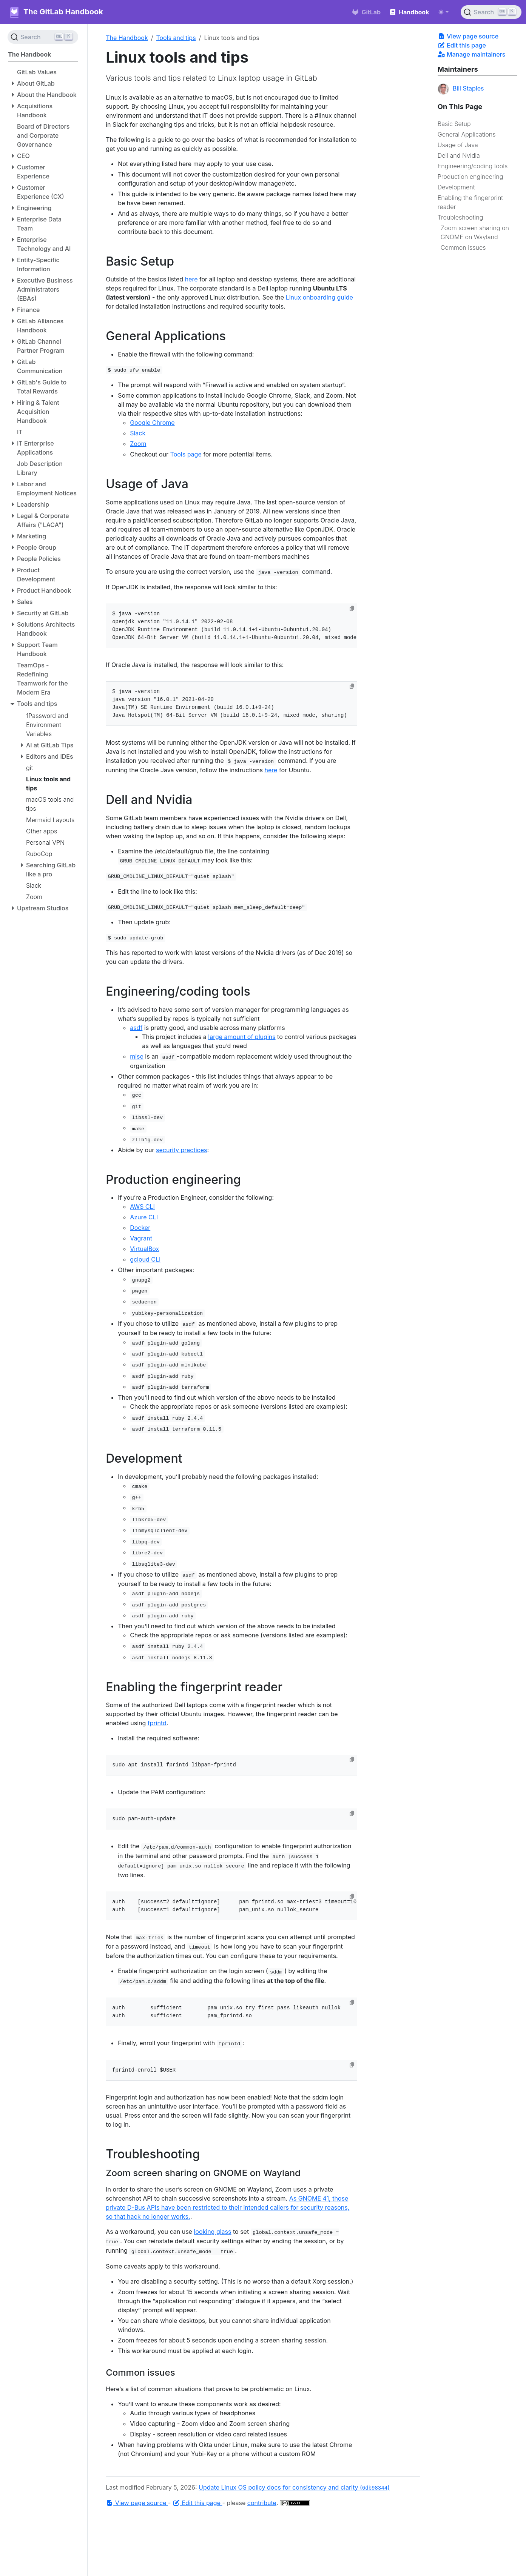 Image resolution: width=526 pixels, height=2576 pixels. What do you see at coordinates (463, 247) in the screenshot?
I see `Common issues` at bounding box center [463, 247].